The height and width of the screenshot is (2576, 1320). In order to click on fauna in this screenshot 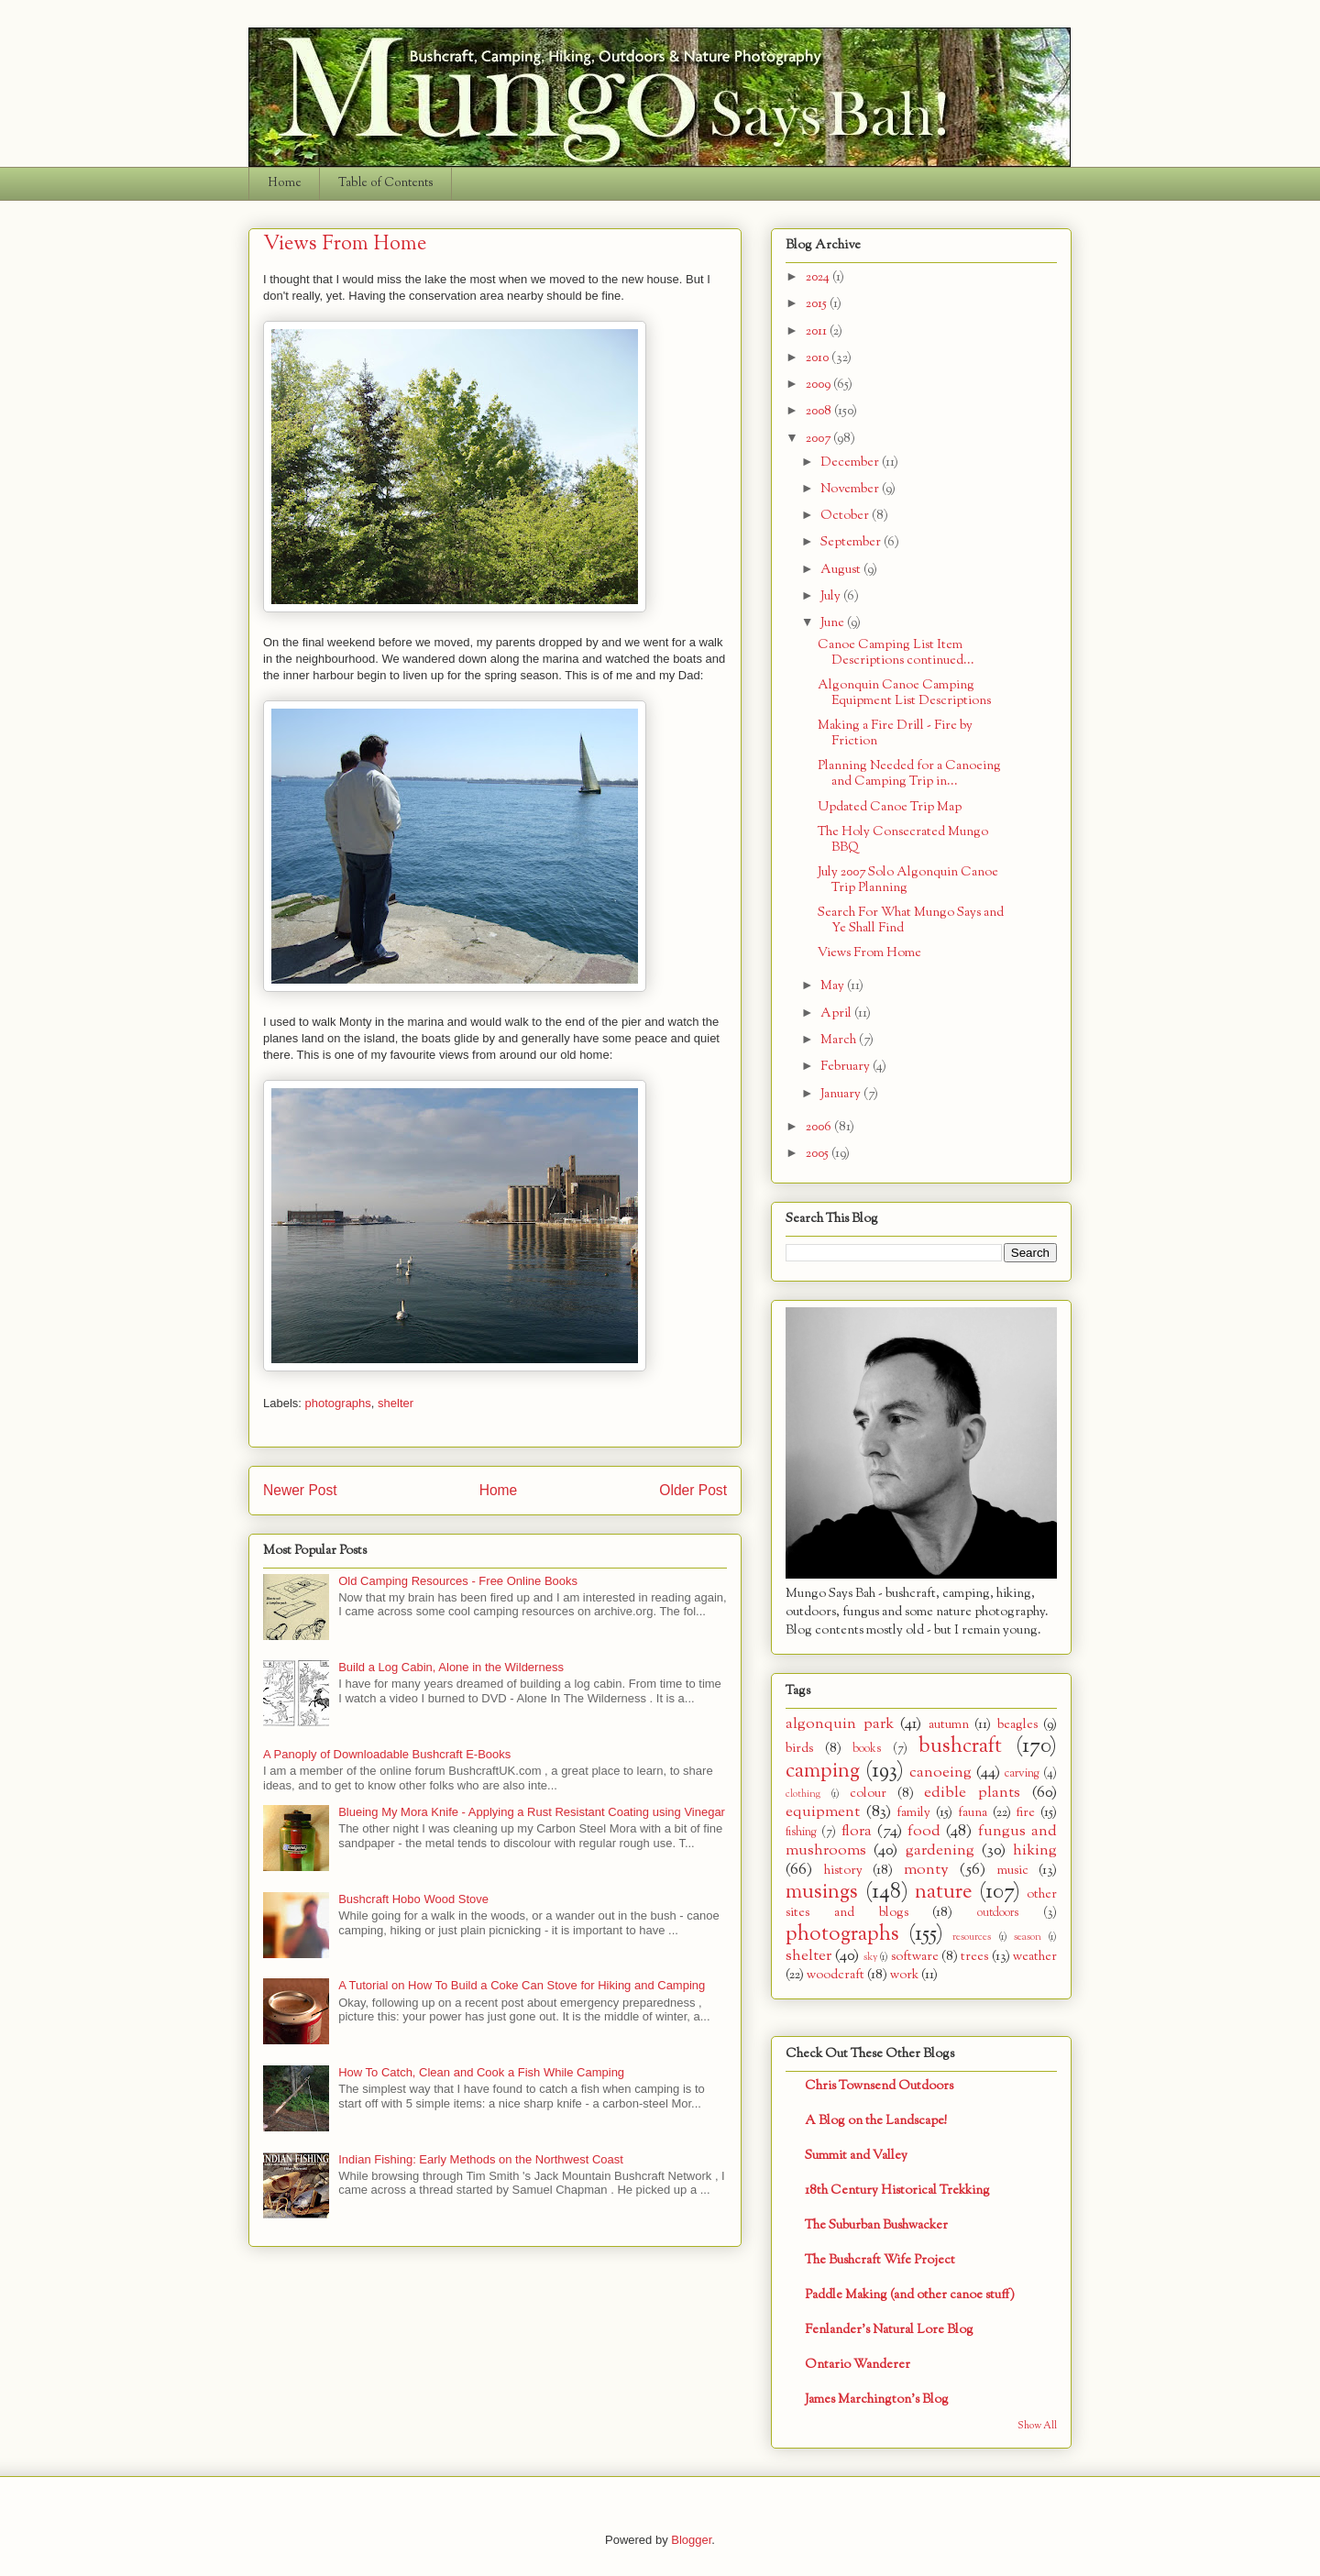, I will do `click(972, 1813)`.